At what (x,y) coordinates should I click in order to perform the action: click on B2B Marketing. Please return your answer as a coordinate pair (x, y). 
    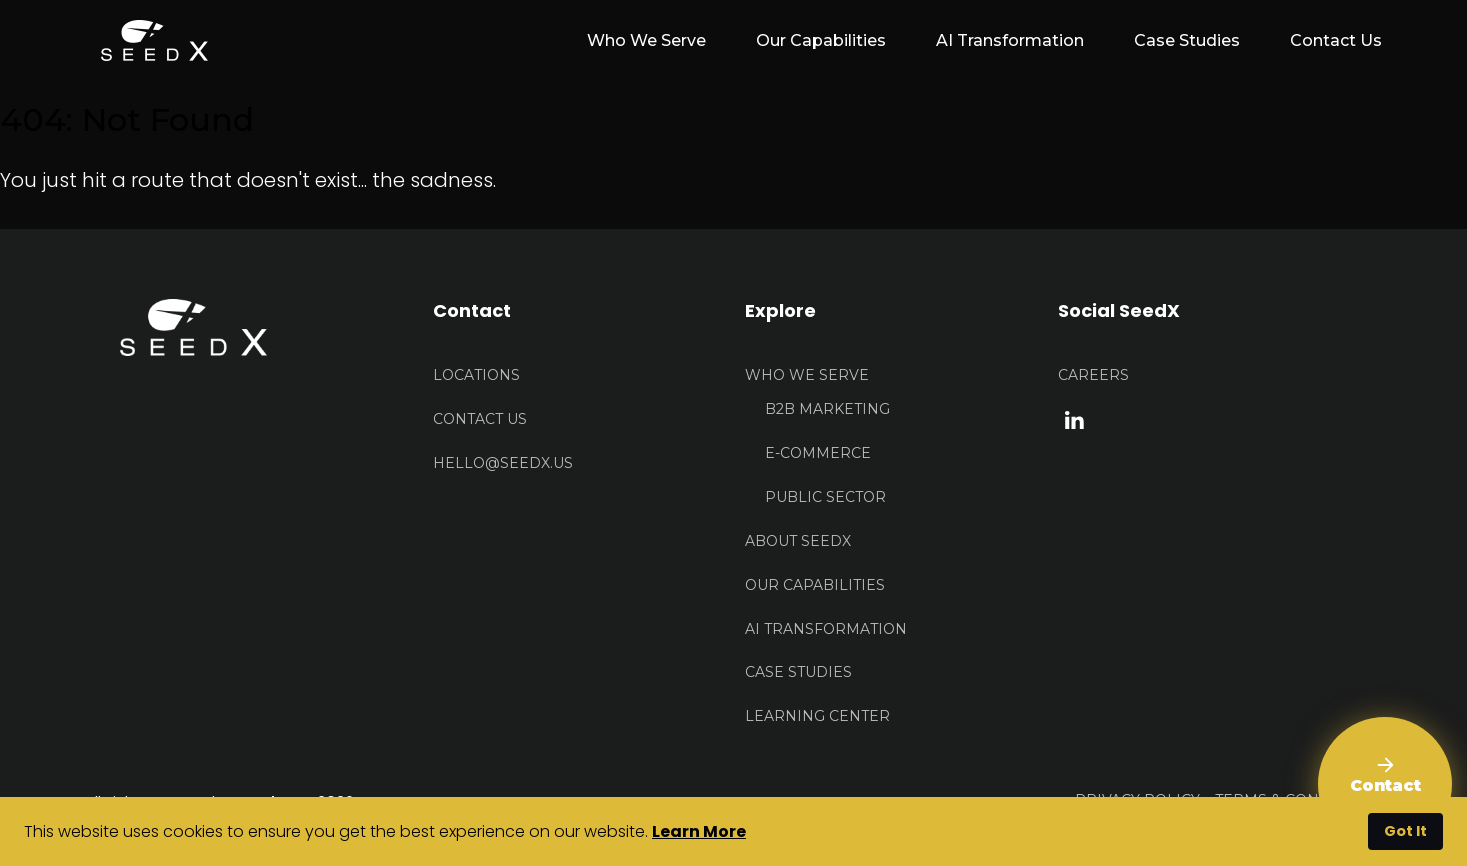
    Looking at the image, I should click on (827, 409).